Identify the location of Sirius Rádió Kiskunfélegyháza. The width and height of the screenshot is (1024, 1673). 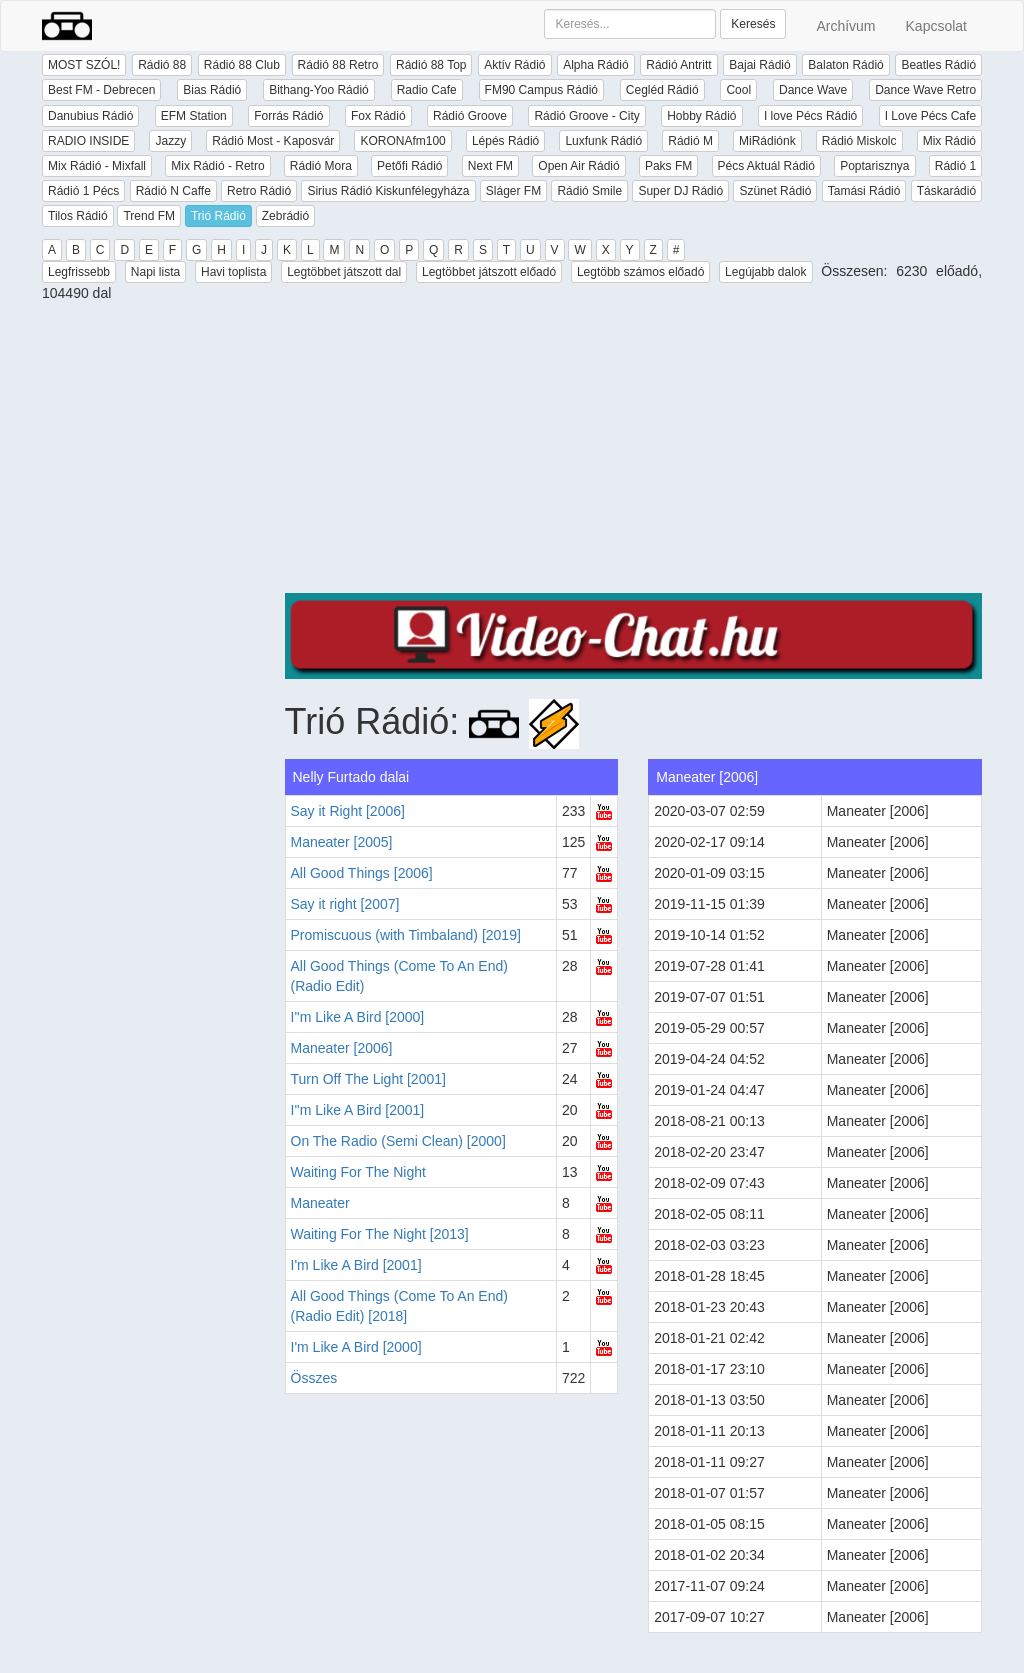
(388, 191).